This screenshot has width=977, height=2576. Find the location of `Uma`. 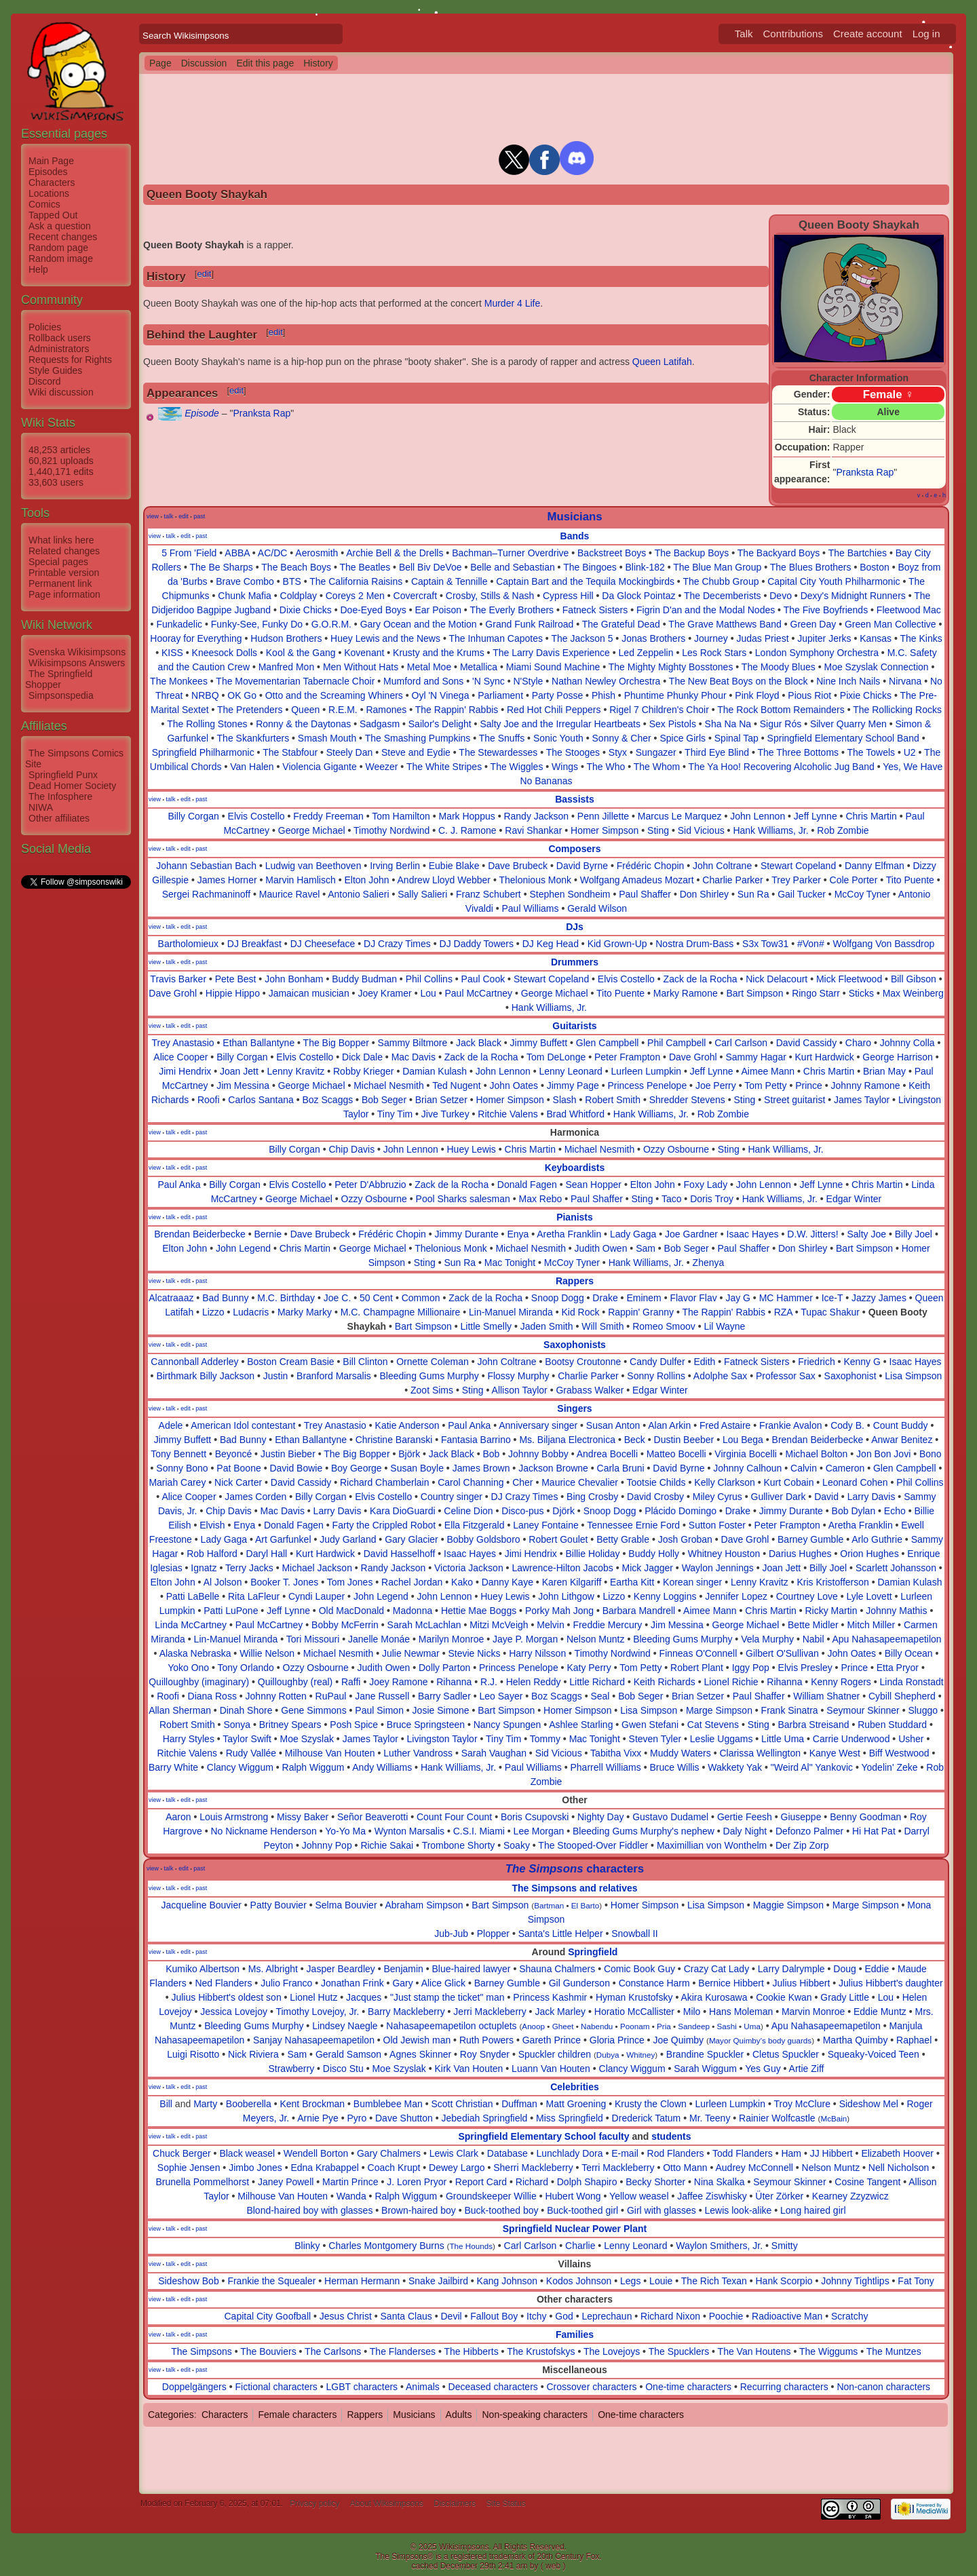

Uma is located at coordinates (752, 2026).